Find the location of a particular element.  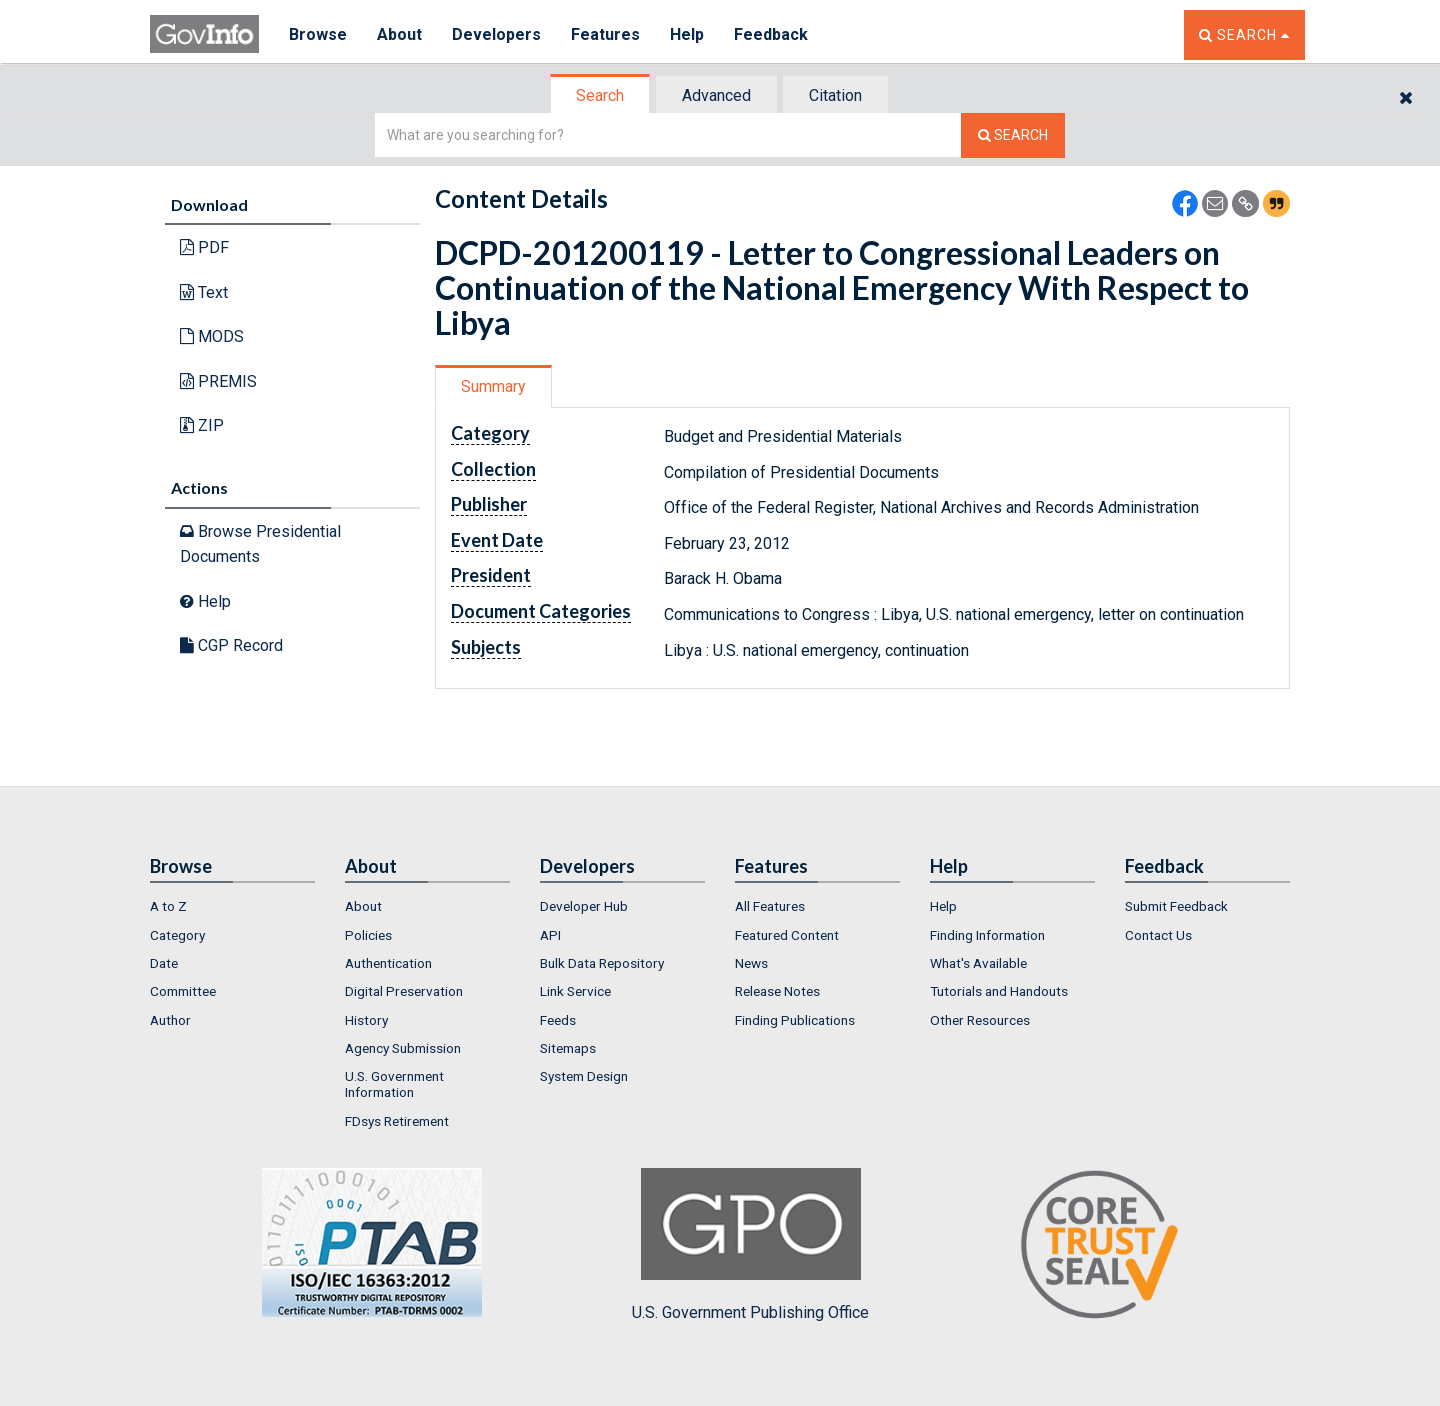

About is located at coordinates (399, 34).